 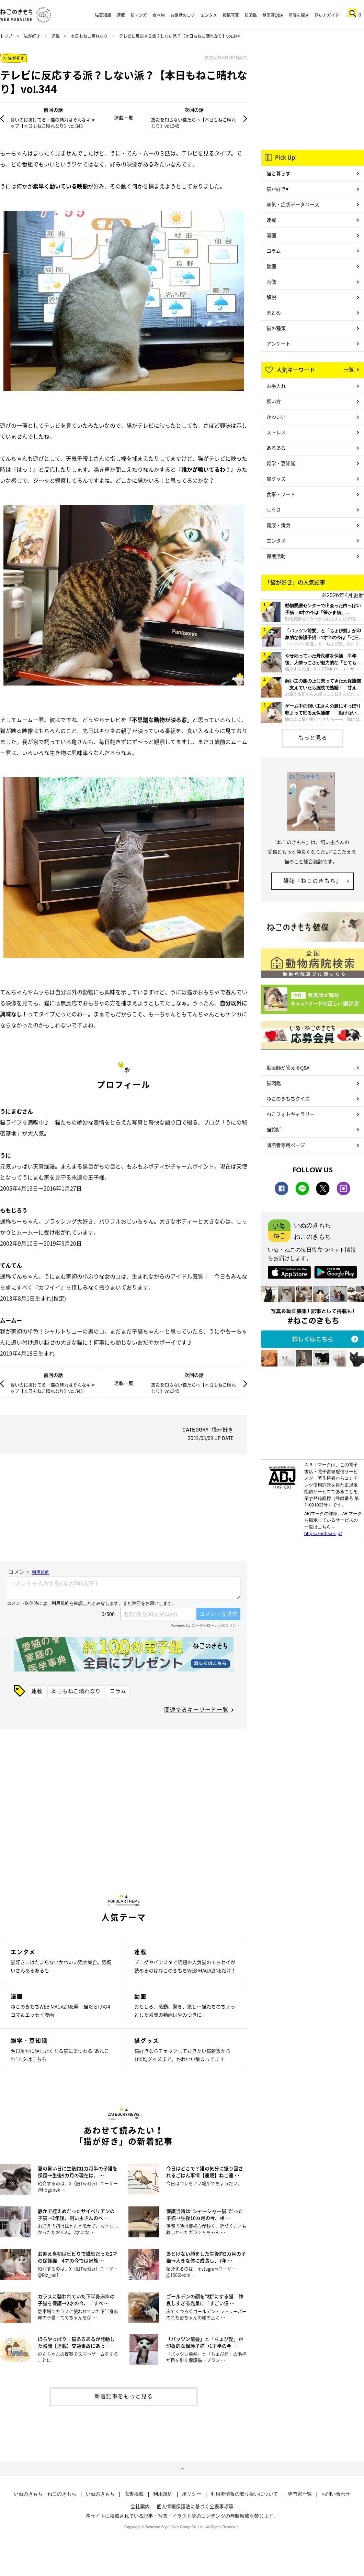 I want to click on 一覧, so click(x=349, y=369).